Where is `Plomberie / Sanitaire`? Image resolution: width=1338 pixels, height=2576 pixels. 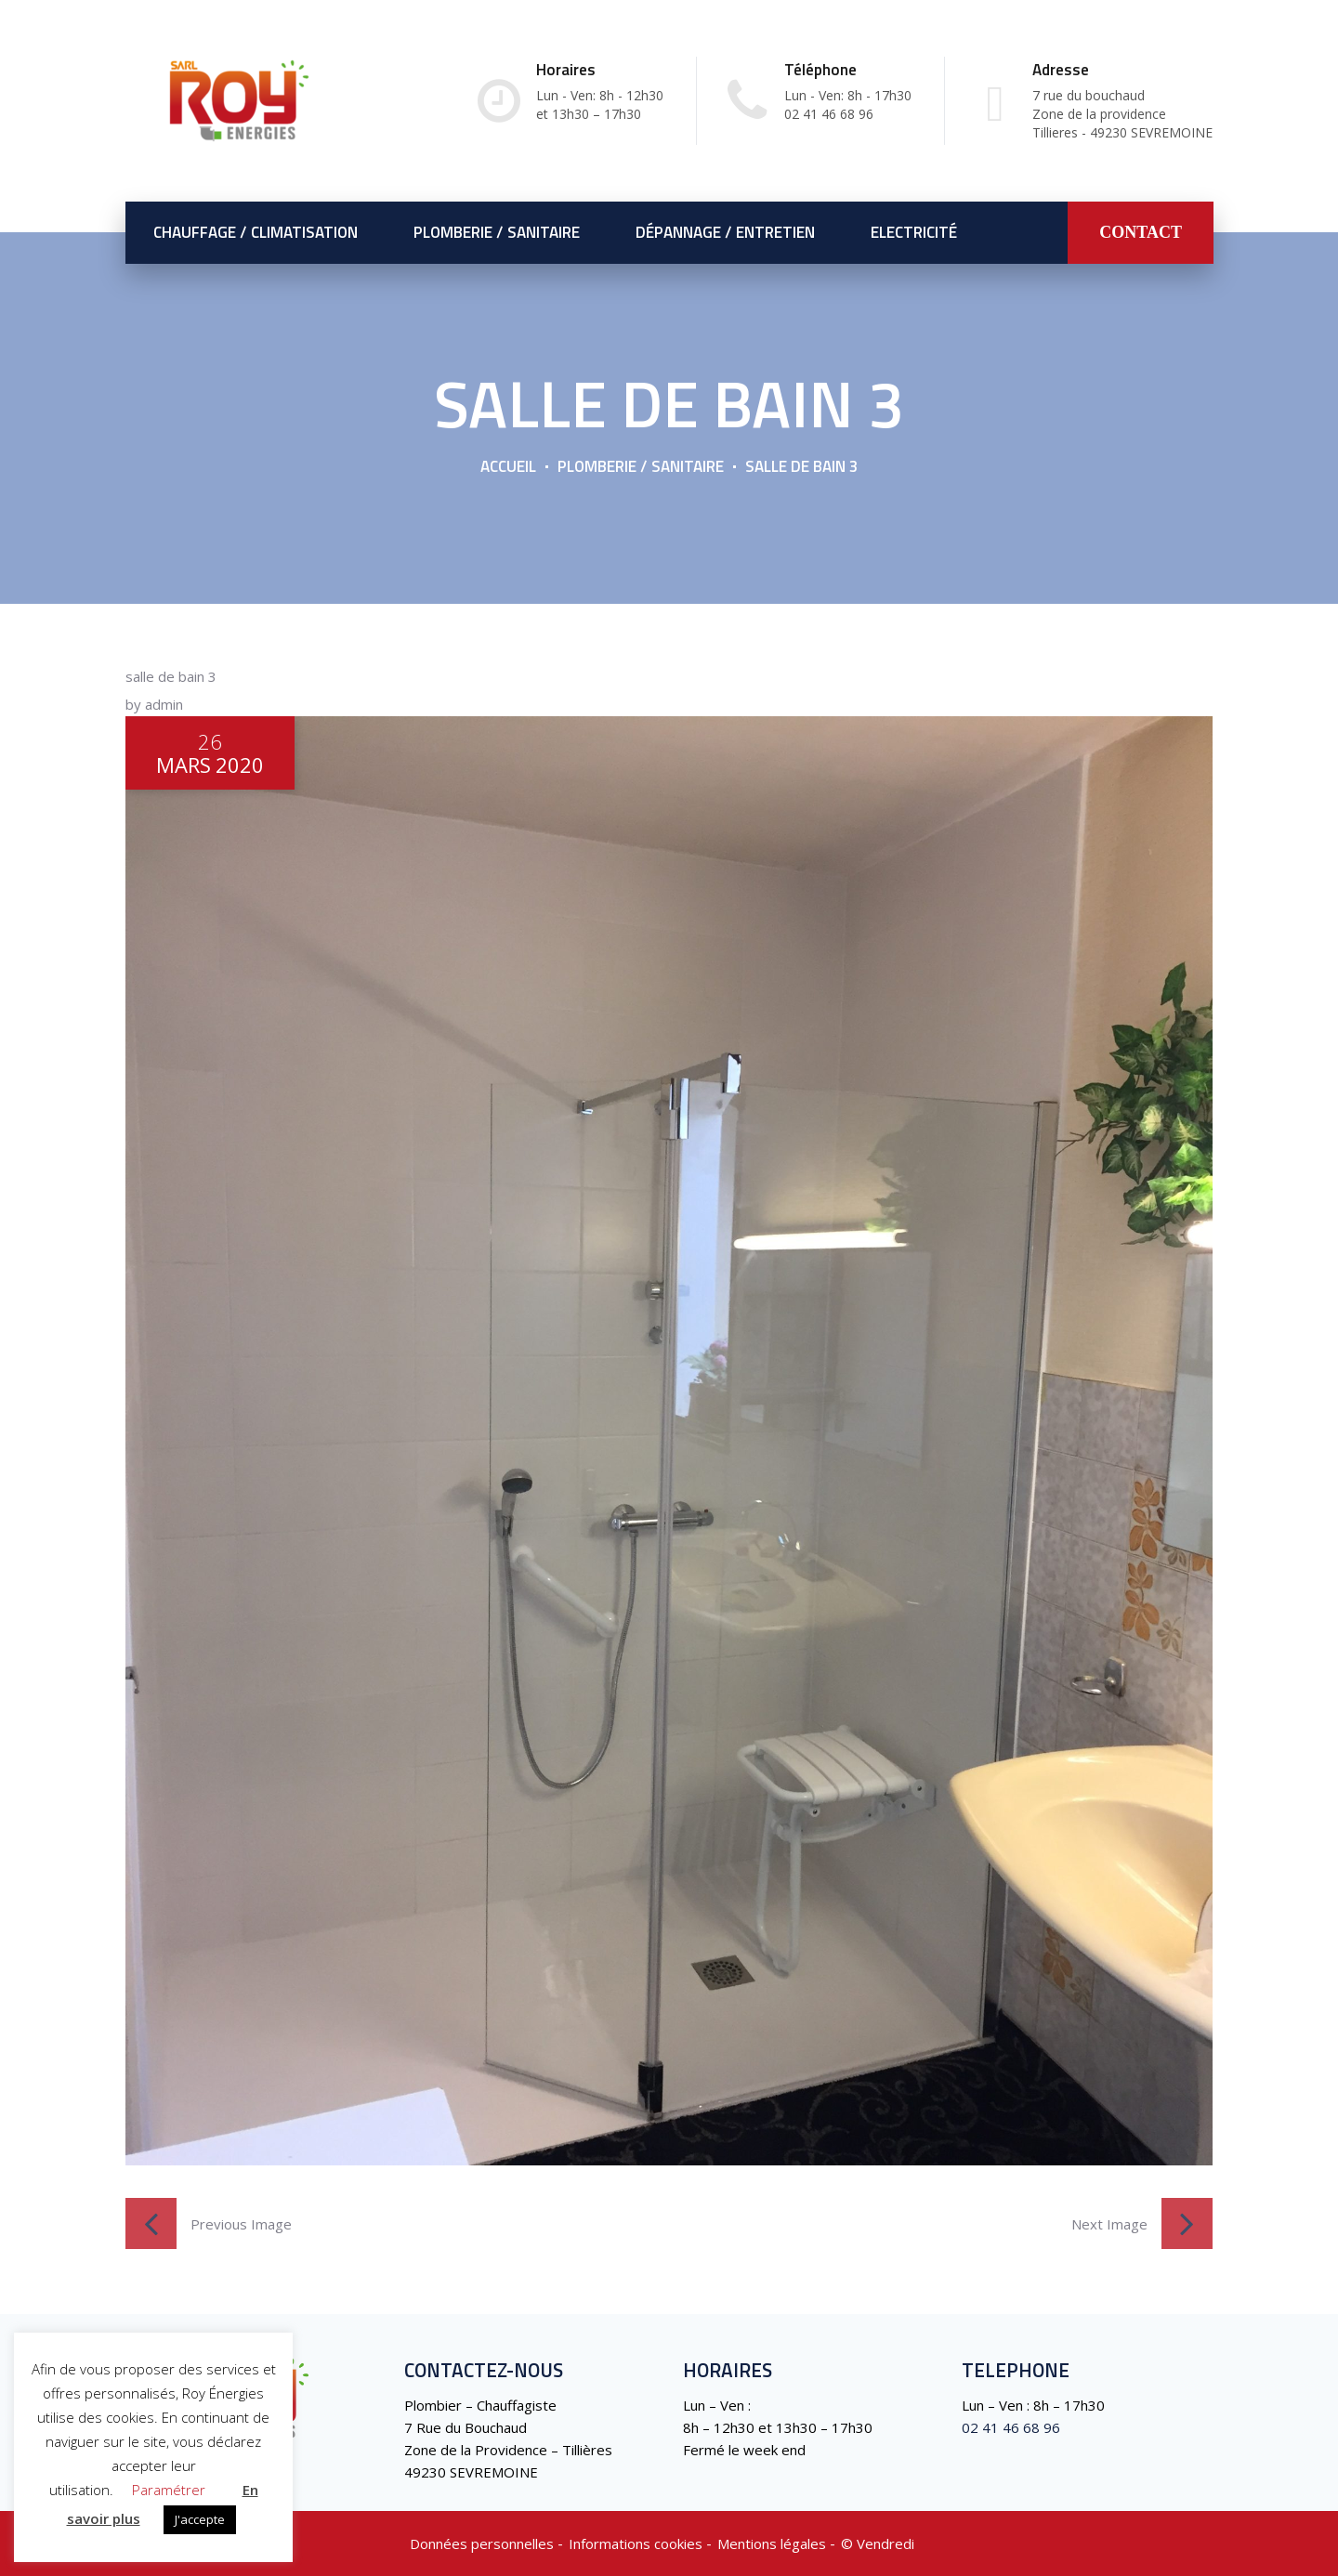
Plomberie / Sanitaire is located at coordinates (496, 232).